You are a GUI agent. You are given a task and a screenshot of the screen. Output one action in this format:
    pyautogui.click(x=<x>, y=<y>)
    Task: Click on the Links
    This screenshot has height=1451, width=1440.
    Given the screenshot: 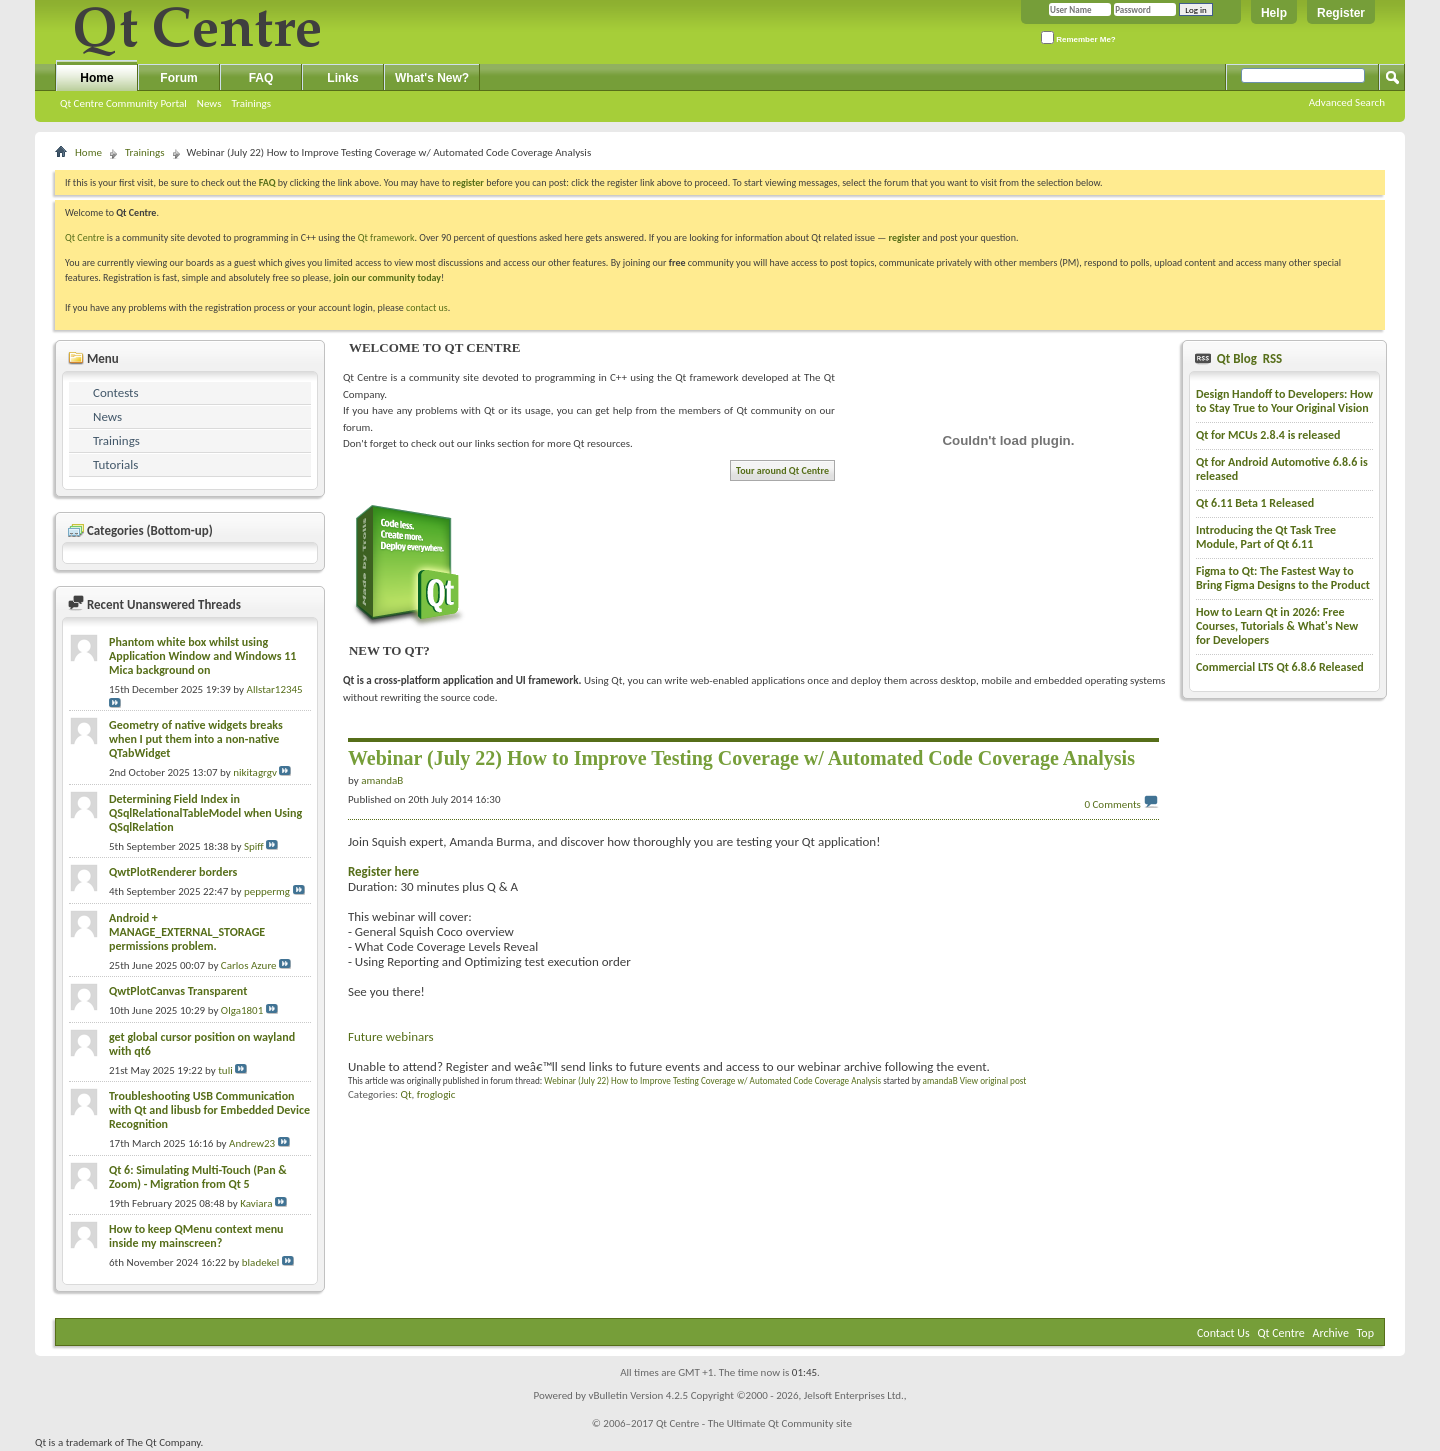 What is the action you would take?
    pyautogui.click(x=342, y=78)
    